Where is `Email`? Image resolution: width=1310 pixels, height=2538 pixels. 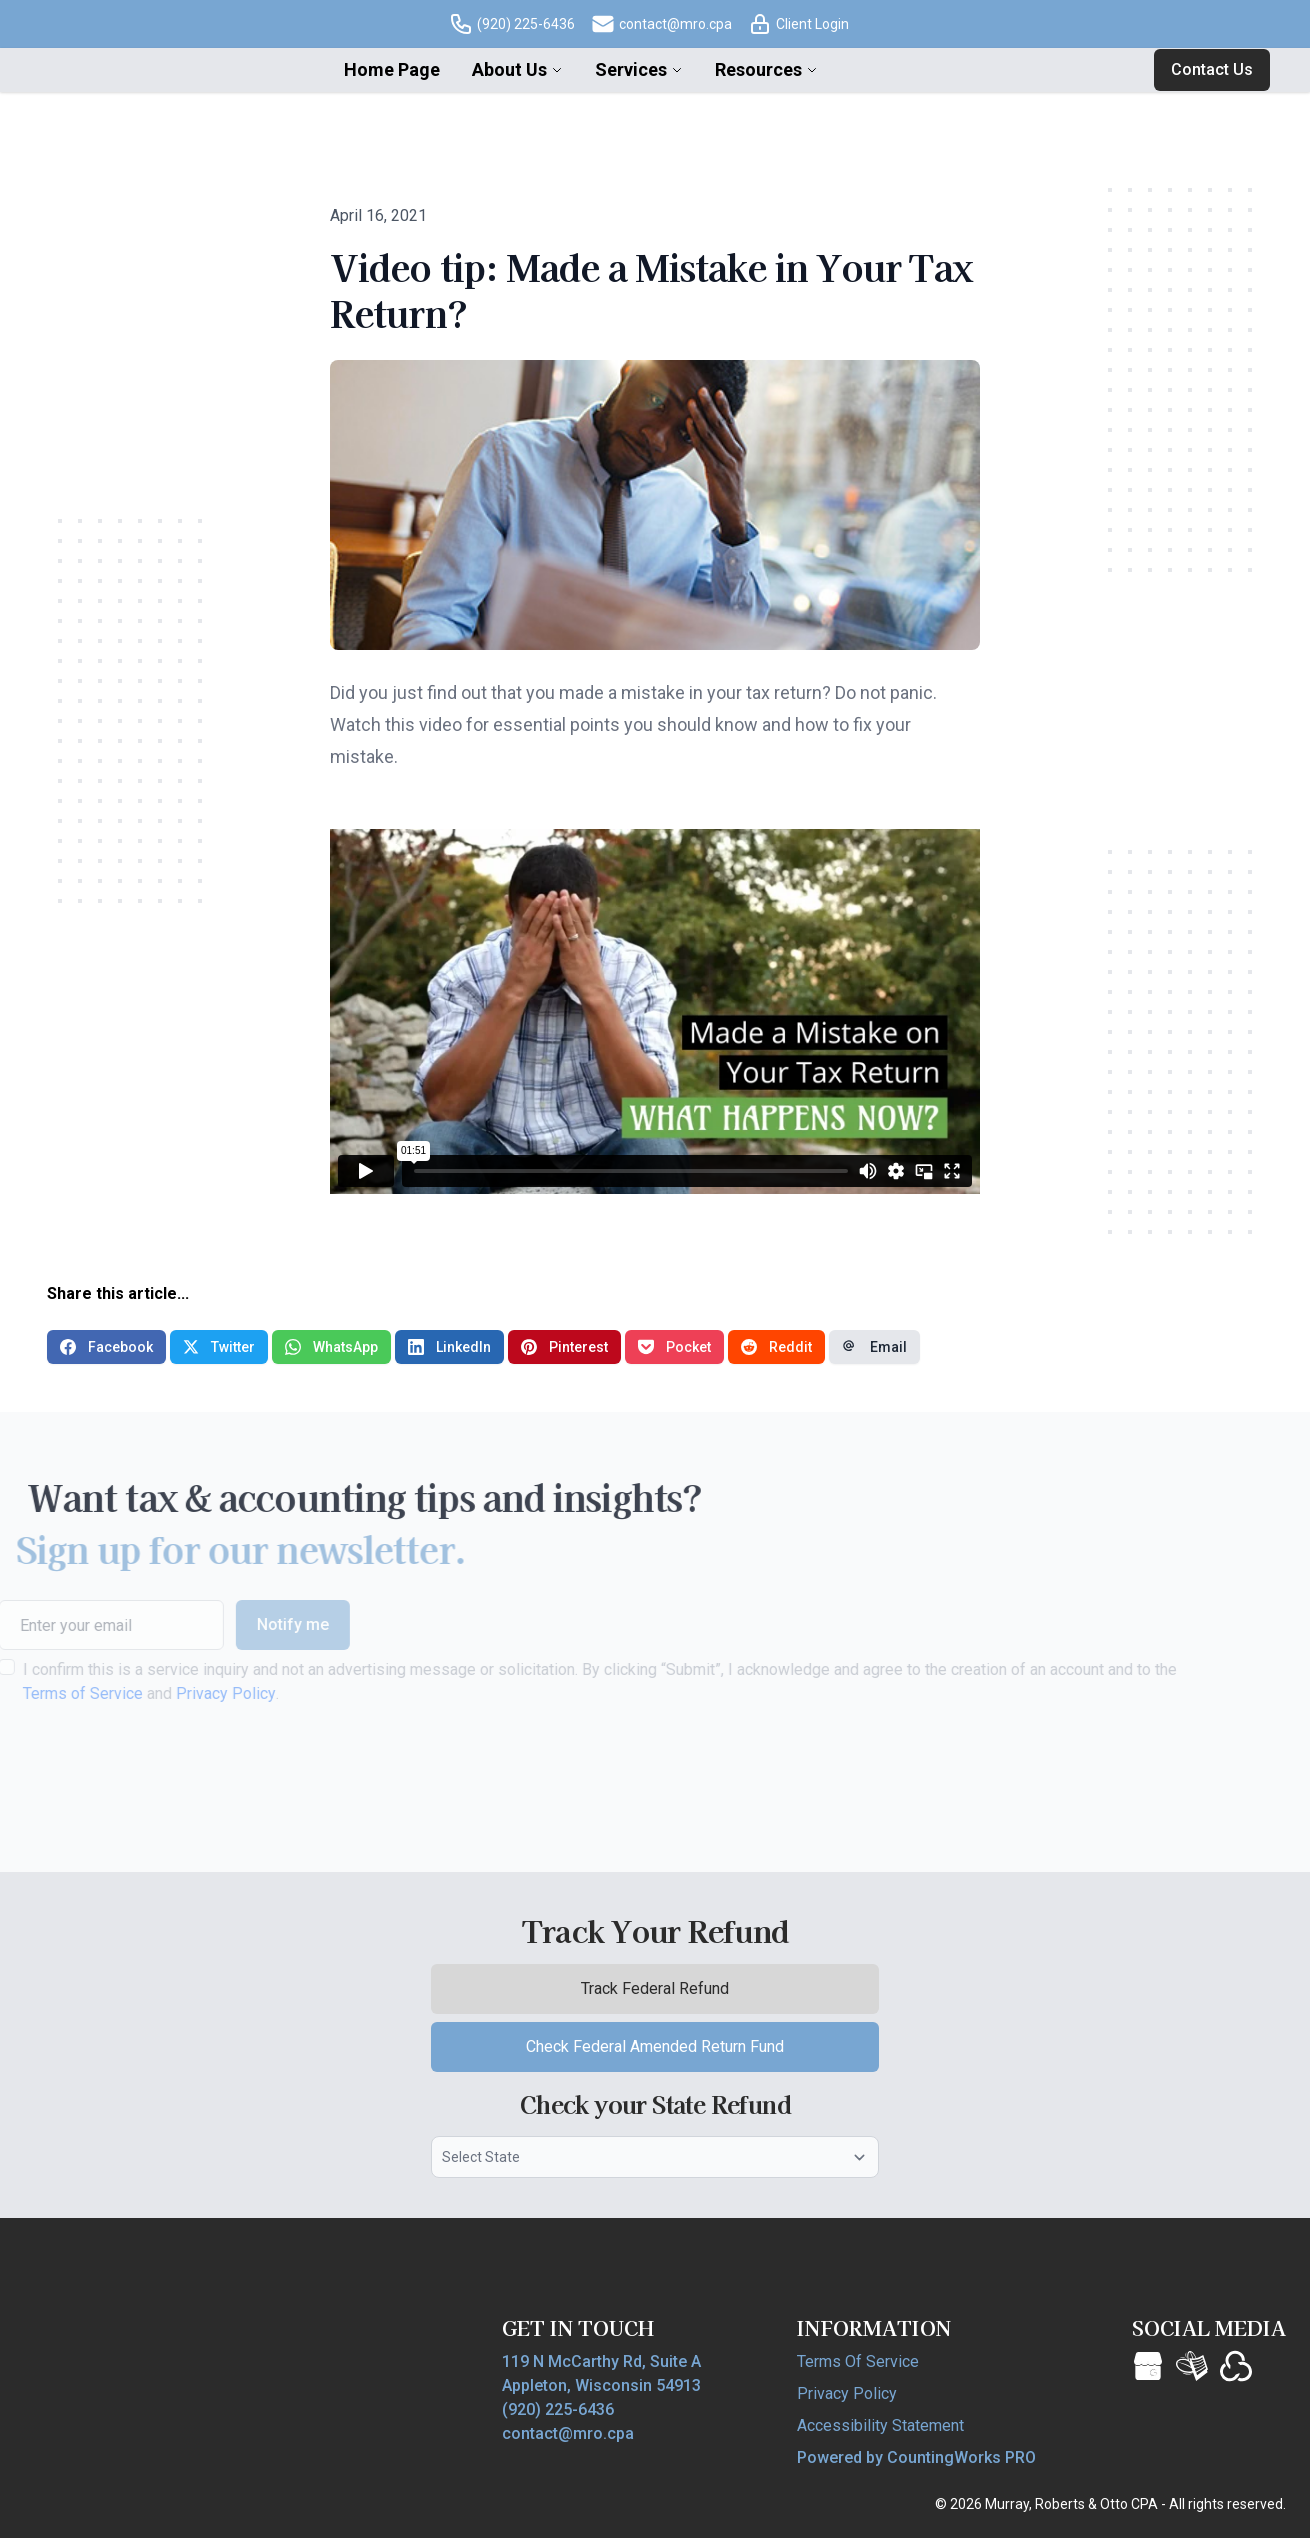
Email is located at coordinates (874, 1347).